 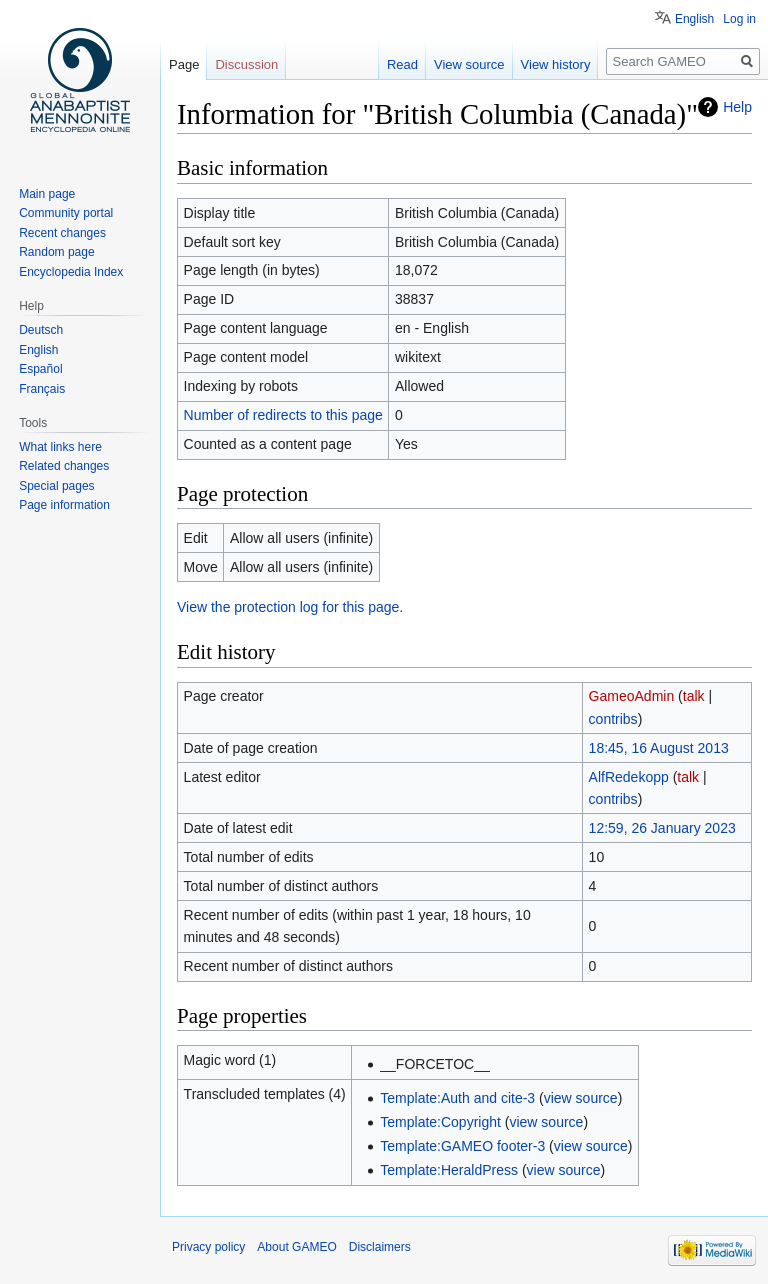 I want to click on Page, so click(x=184, y=64).